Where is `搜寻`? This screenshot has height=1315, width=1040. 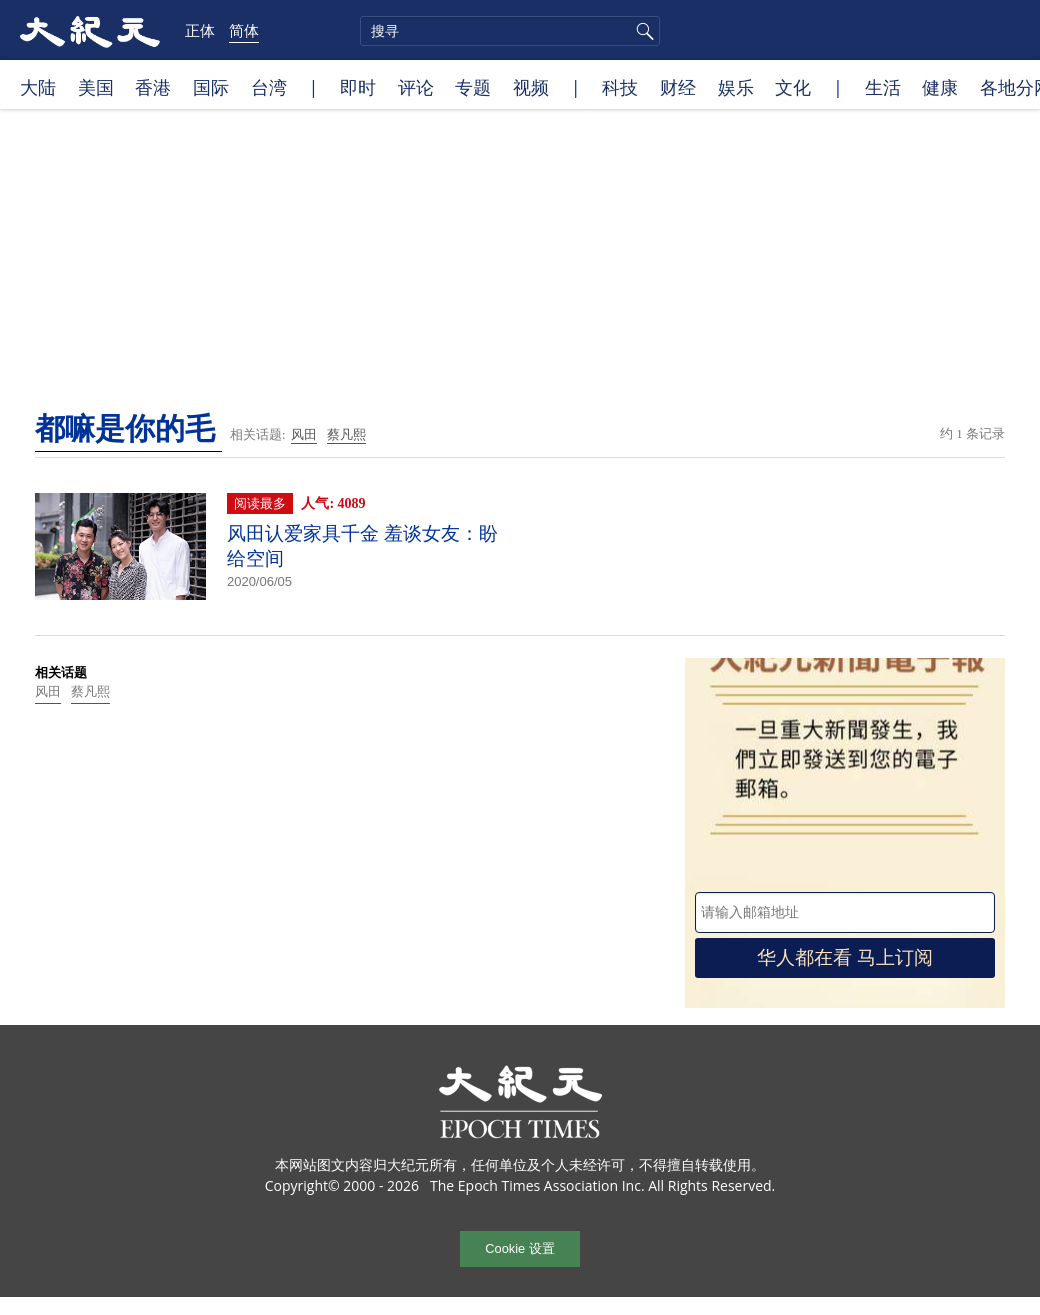 搜寻 is located at coordinates (642, 31).